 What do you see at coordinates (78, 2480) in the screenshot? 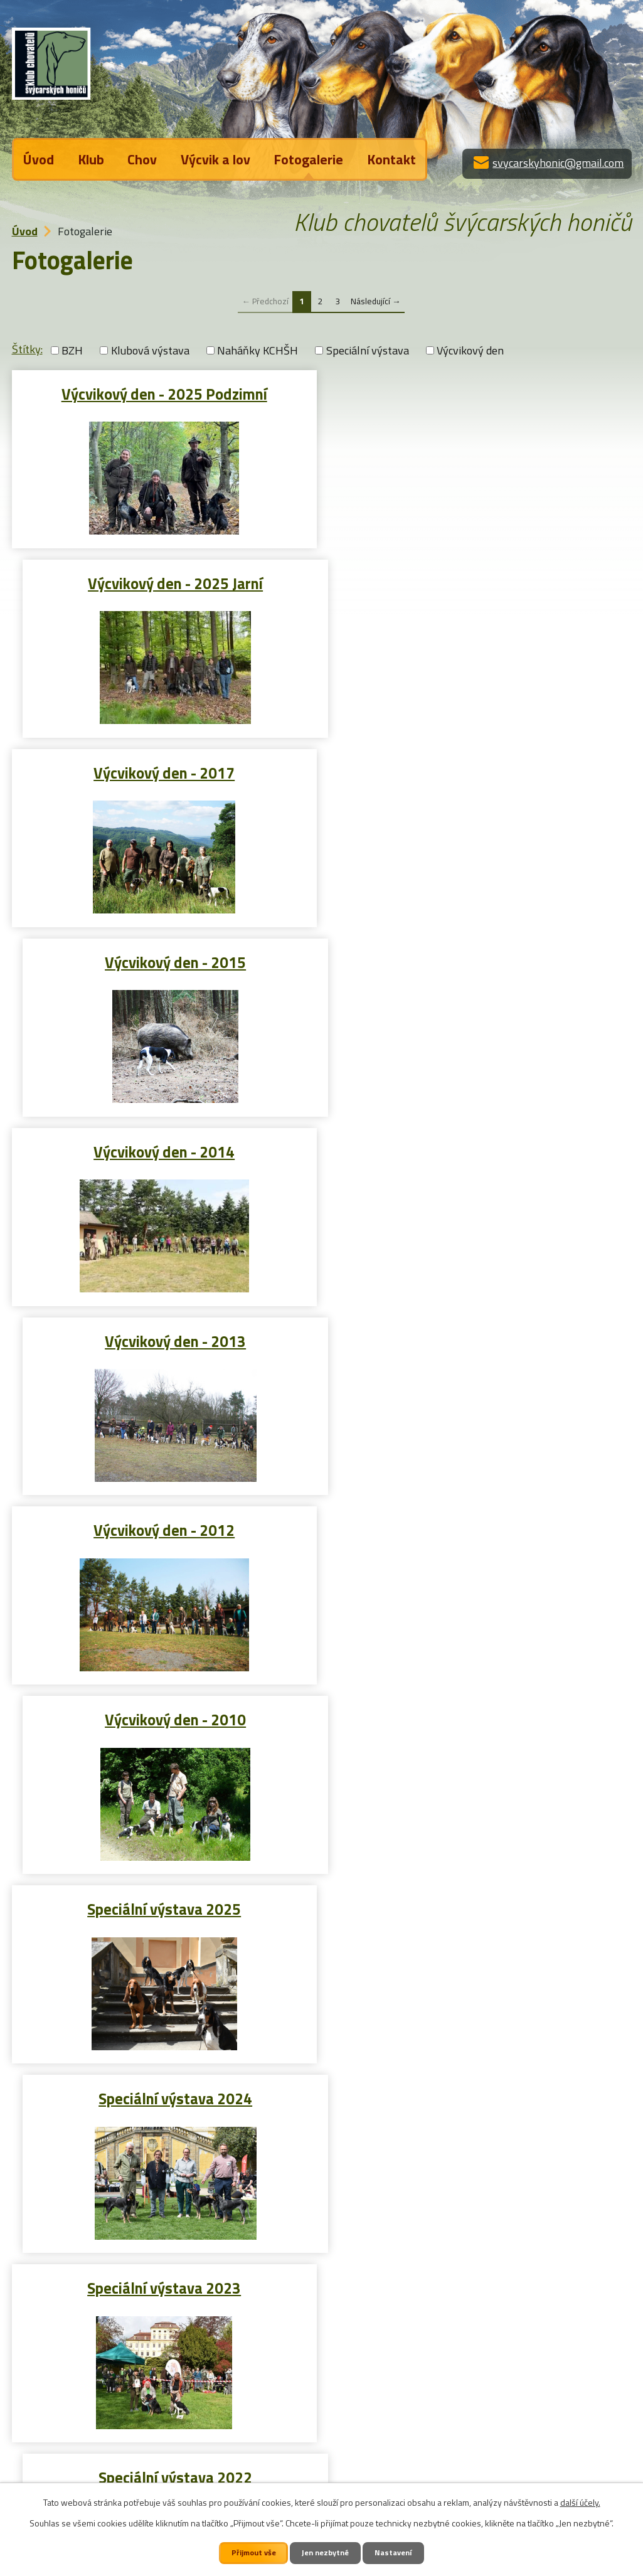
I see `Kontaktujte nás` at bounding box center [78, 2480].